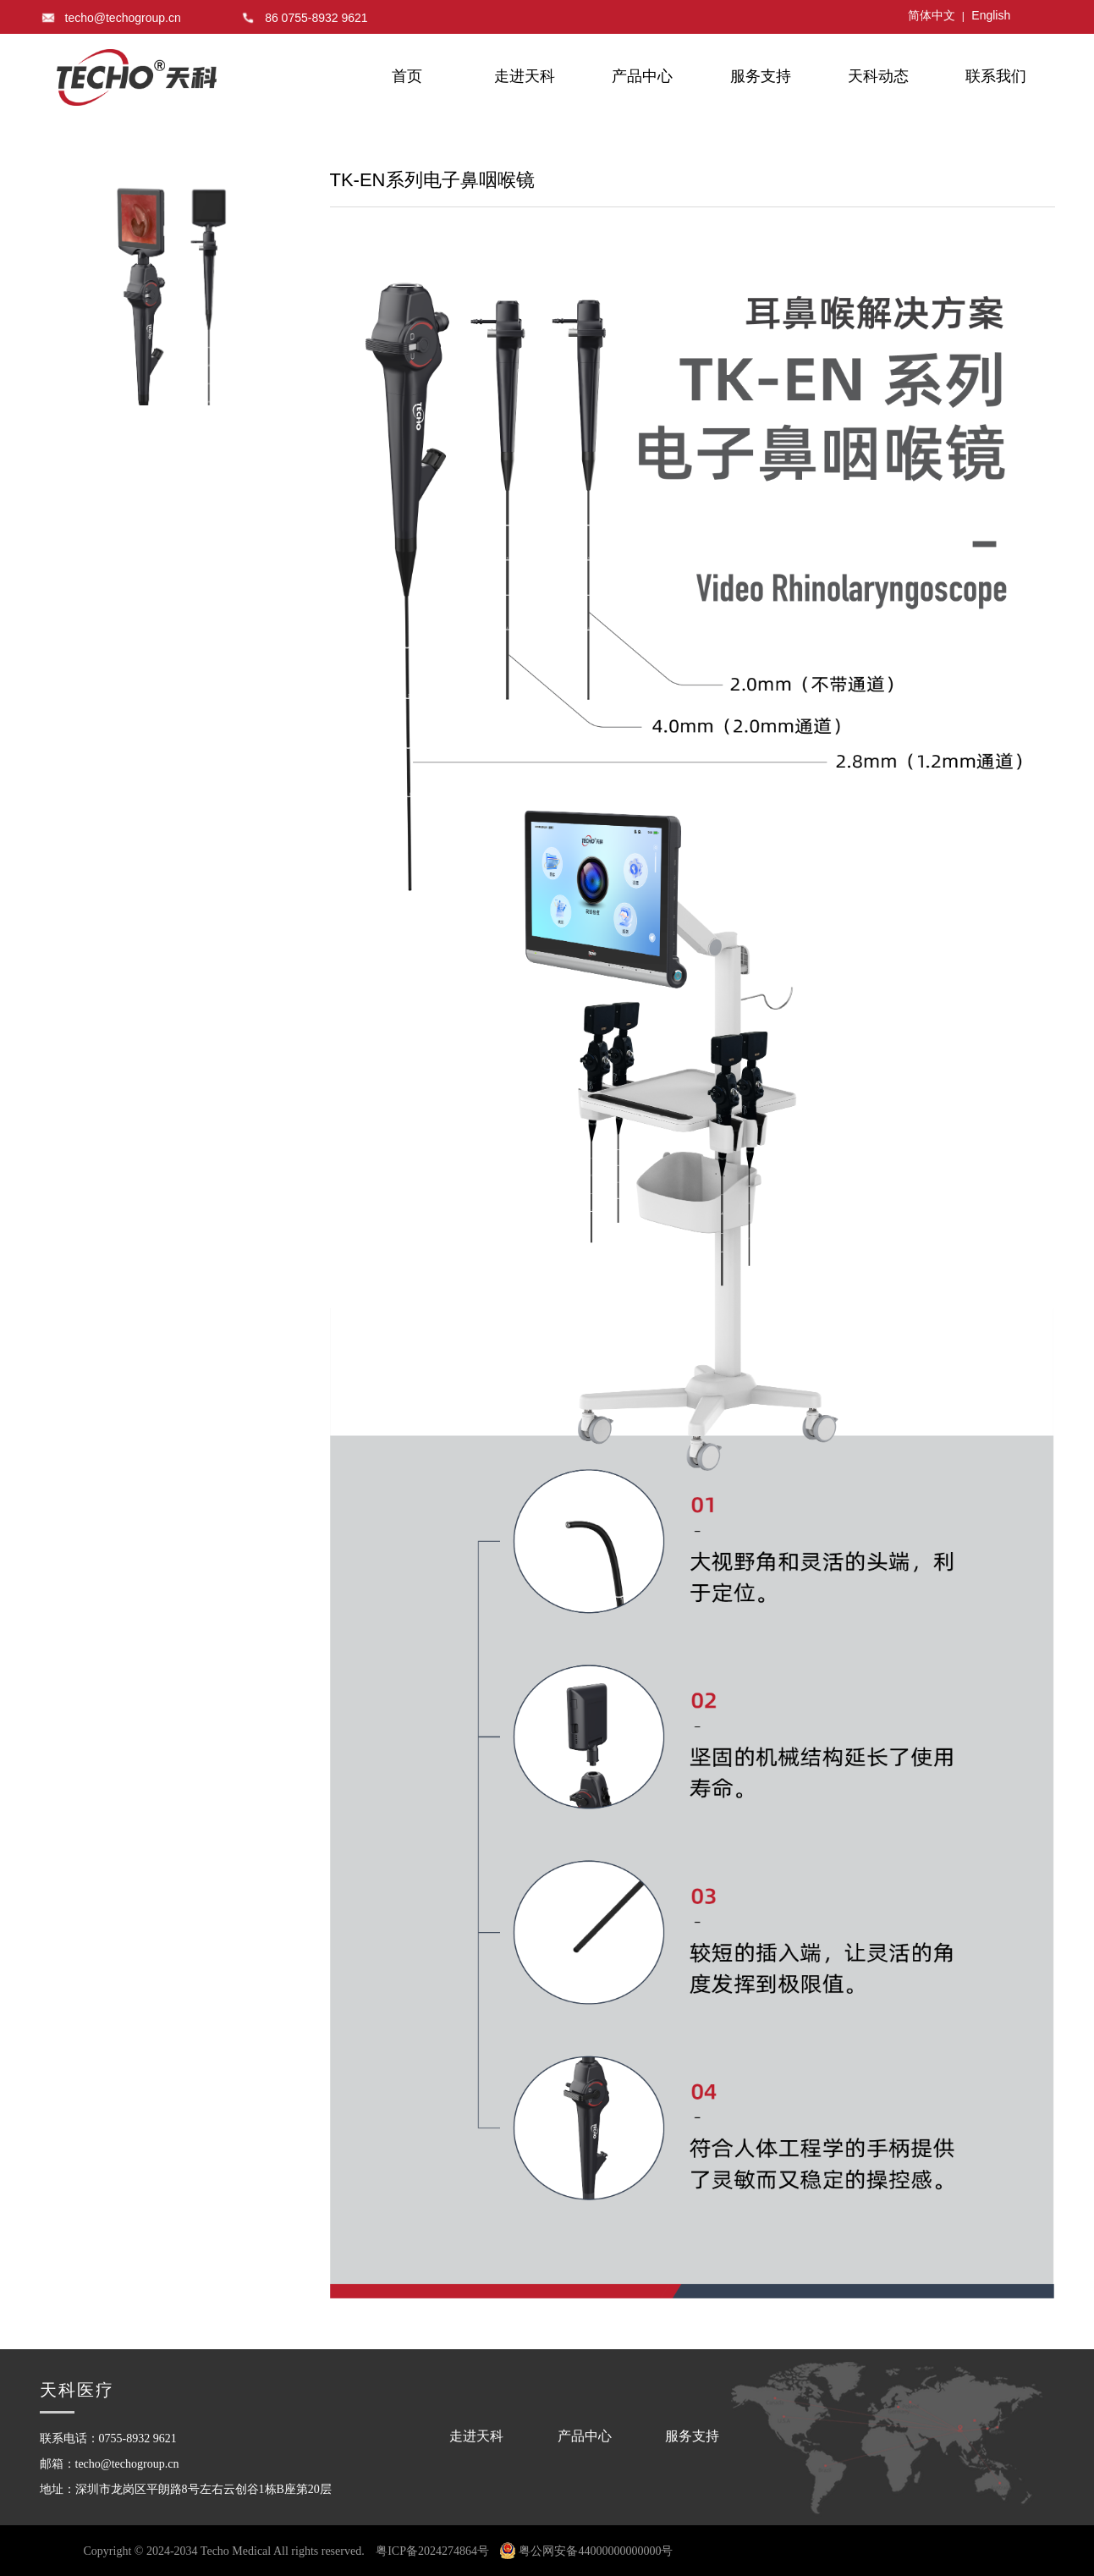  I want to click on 产品中心, so click(642, 76).